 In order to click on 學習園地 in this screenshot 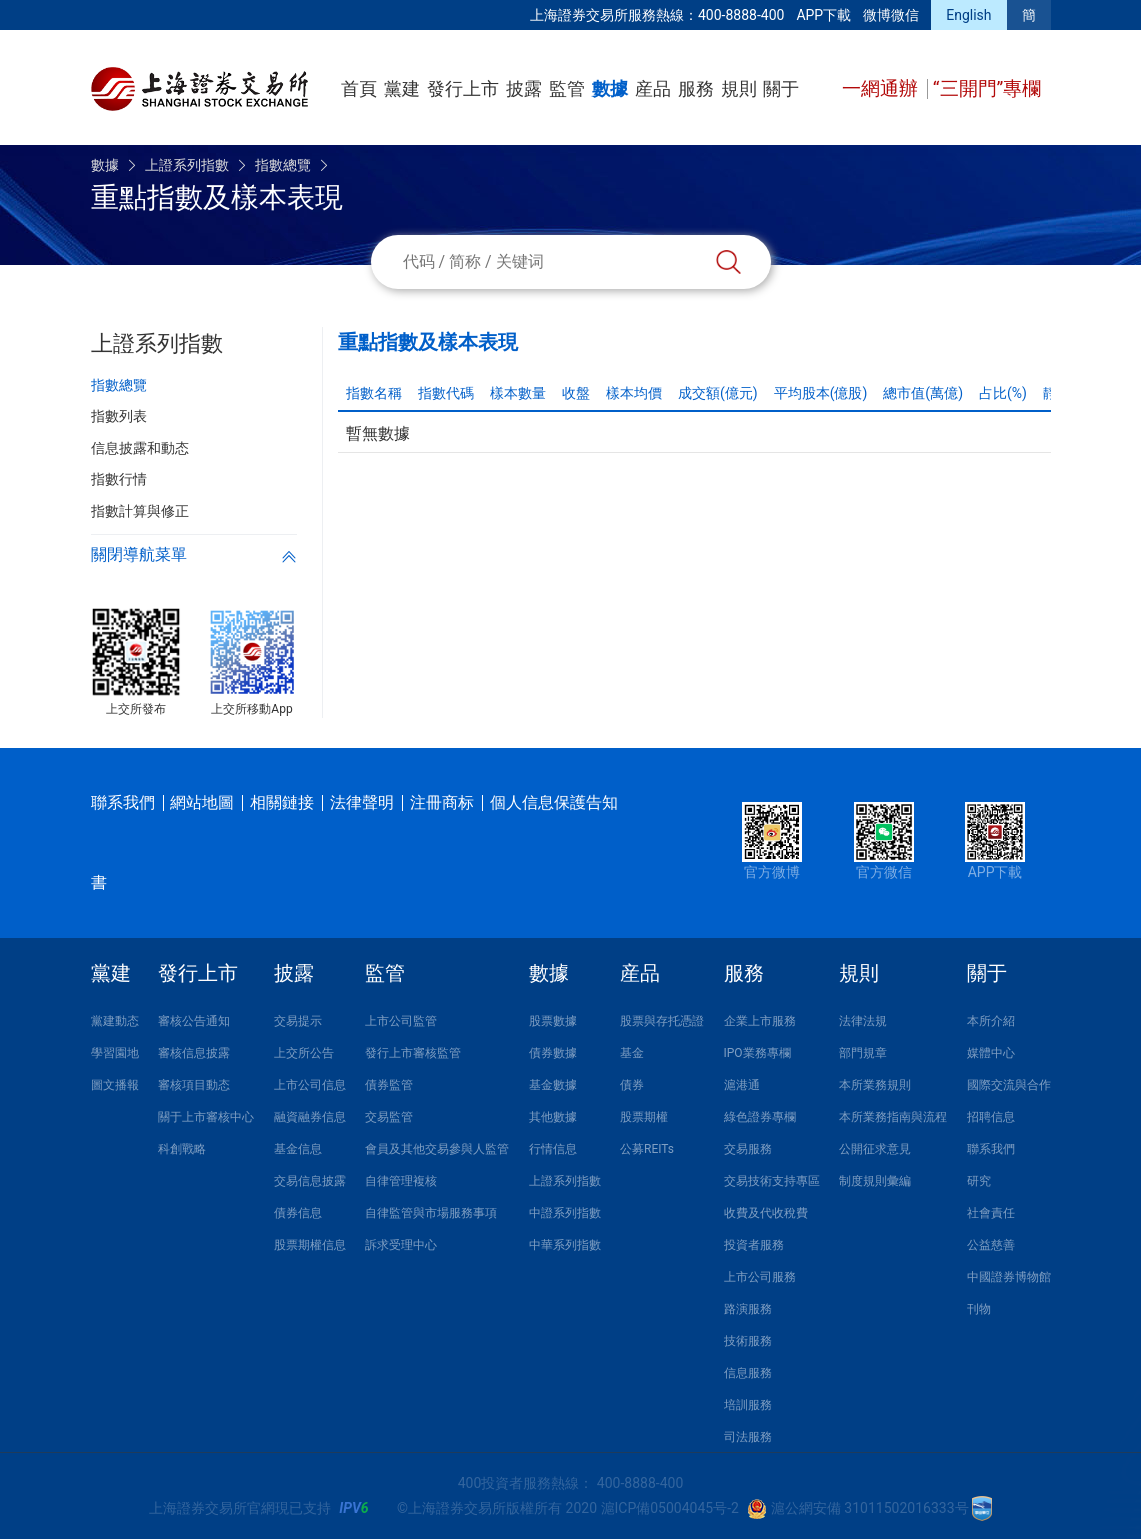, I will do `click(115, 1053)`.